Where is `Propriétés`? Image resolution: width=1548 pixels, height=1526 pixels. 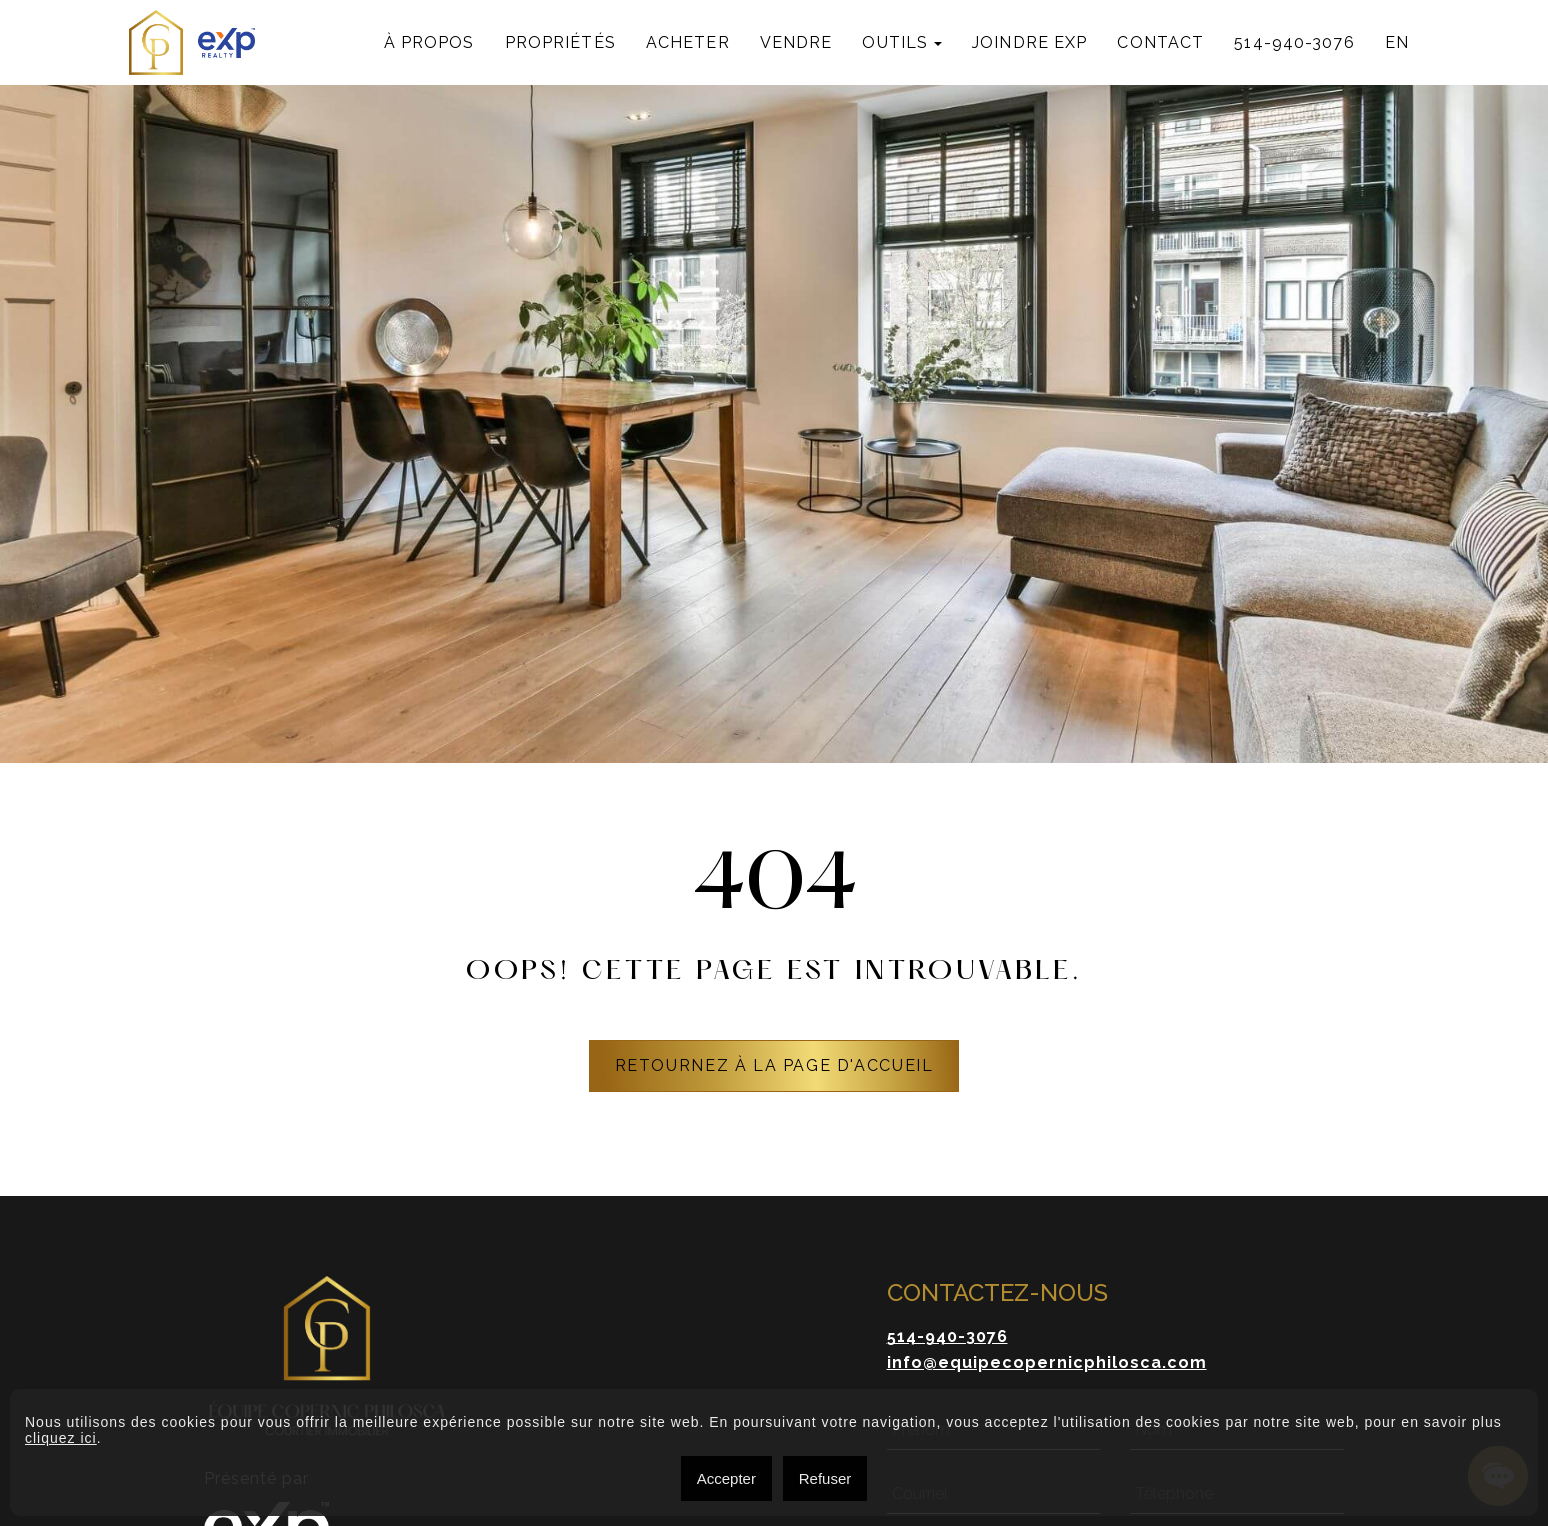 Propriétés is located at coordinates (560, 42).